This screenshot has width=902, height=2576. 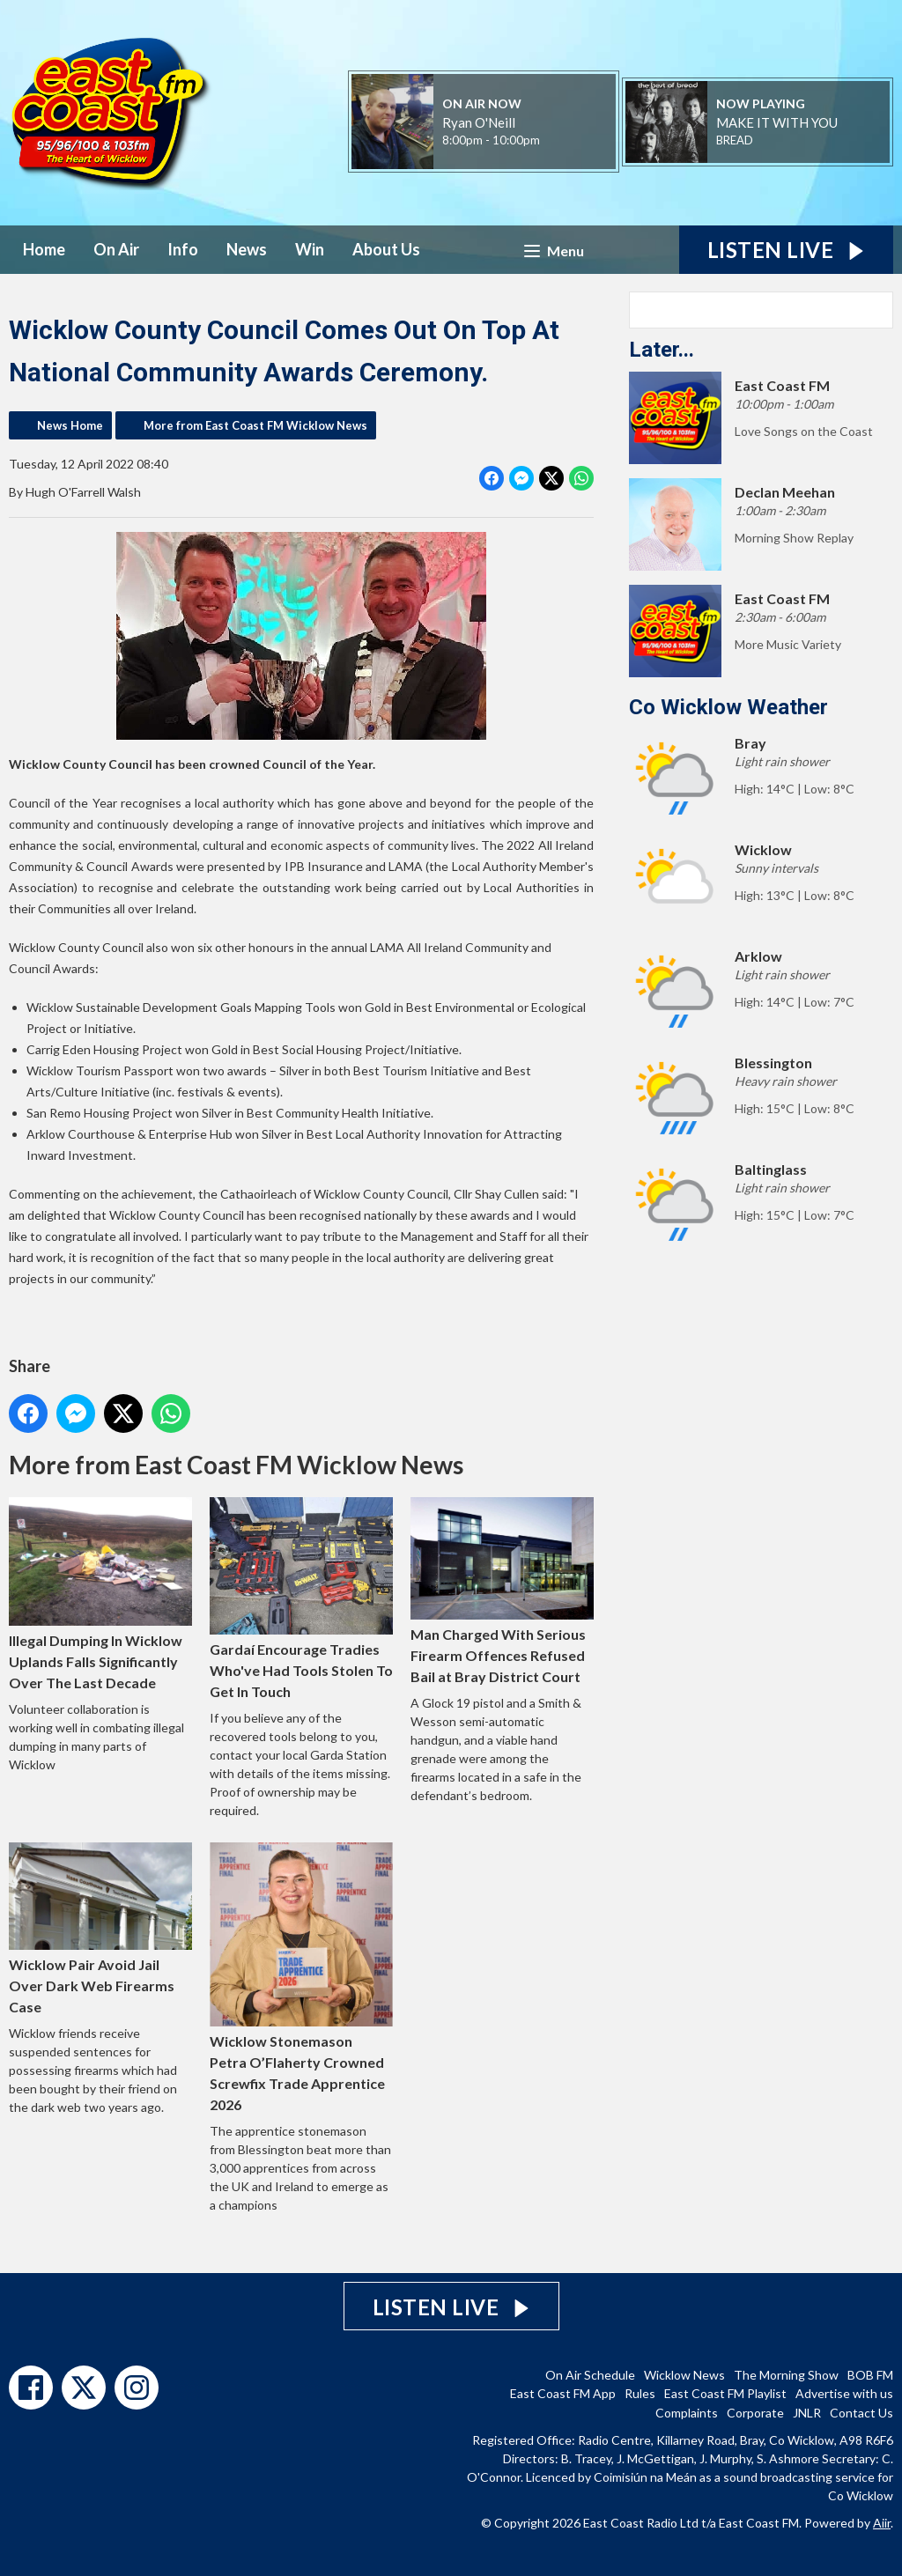 What do you see at coordinates (734, 140) in the screenshot?
I see `BREAD` at bounding box center [734, 140].